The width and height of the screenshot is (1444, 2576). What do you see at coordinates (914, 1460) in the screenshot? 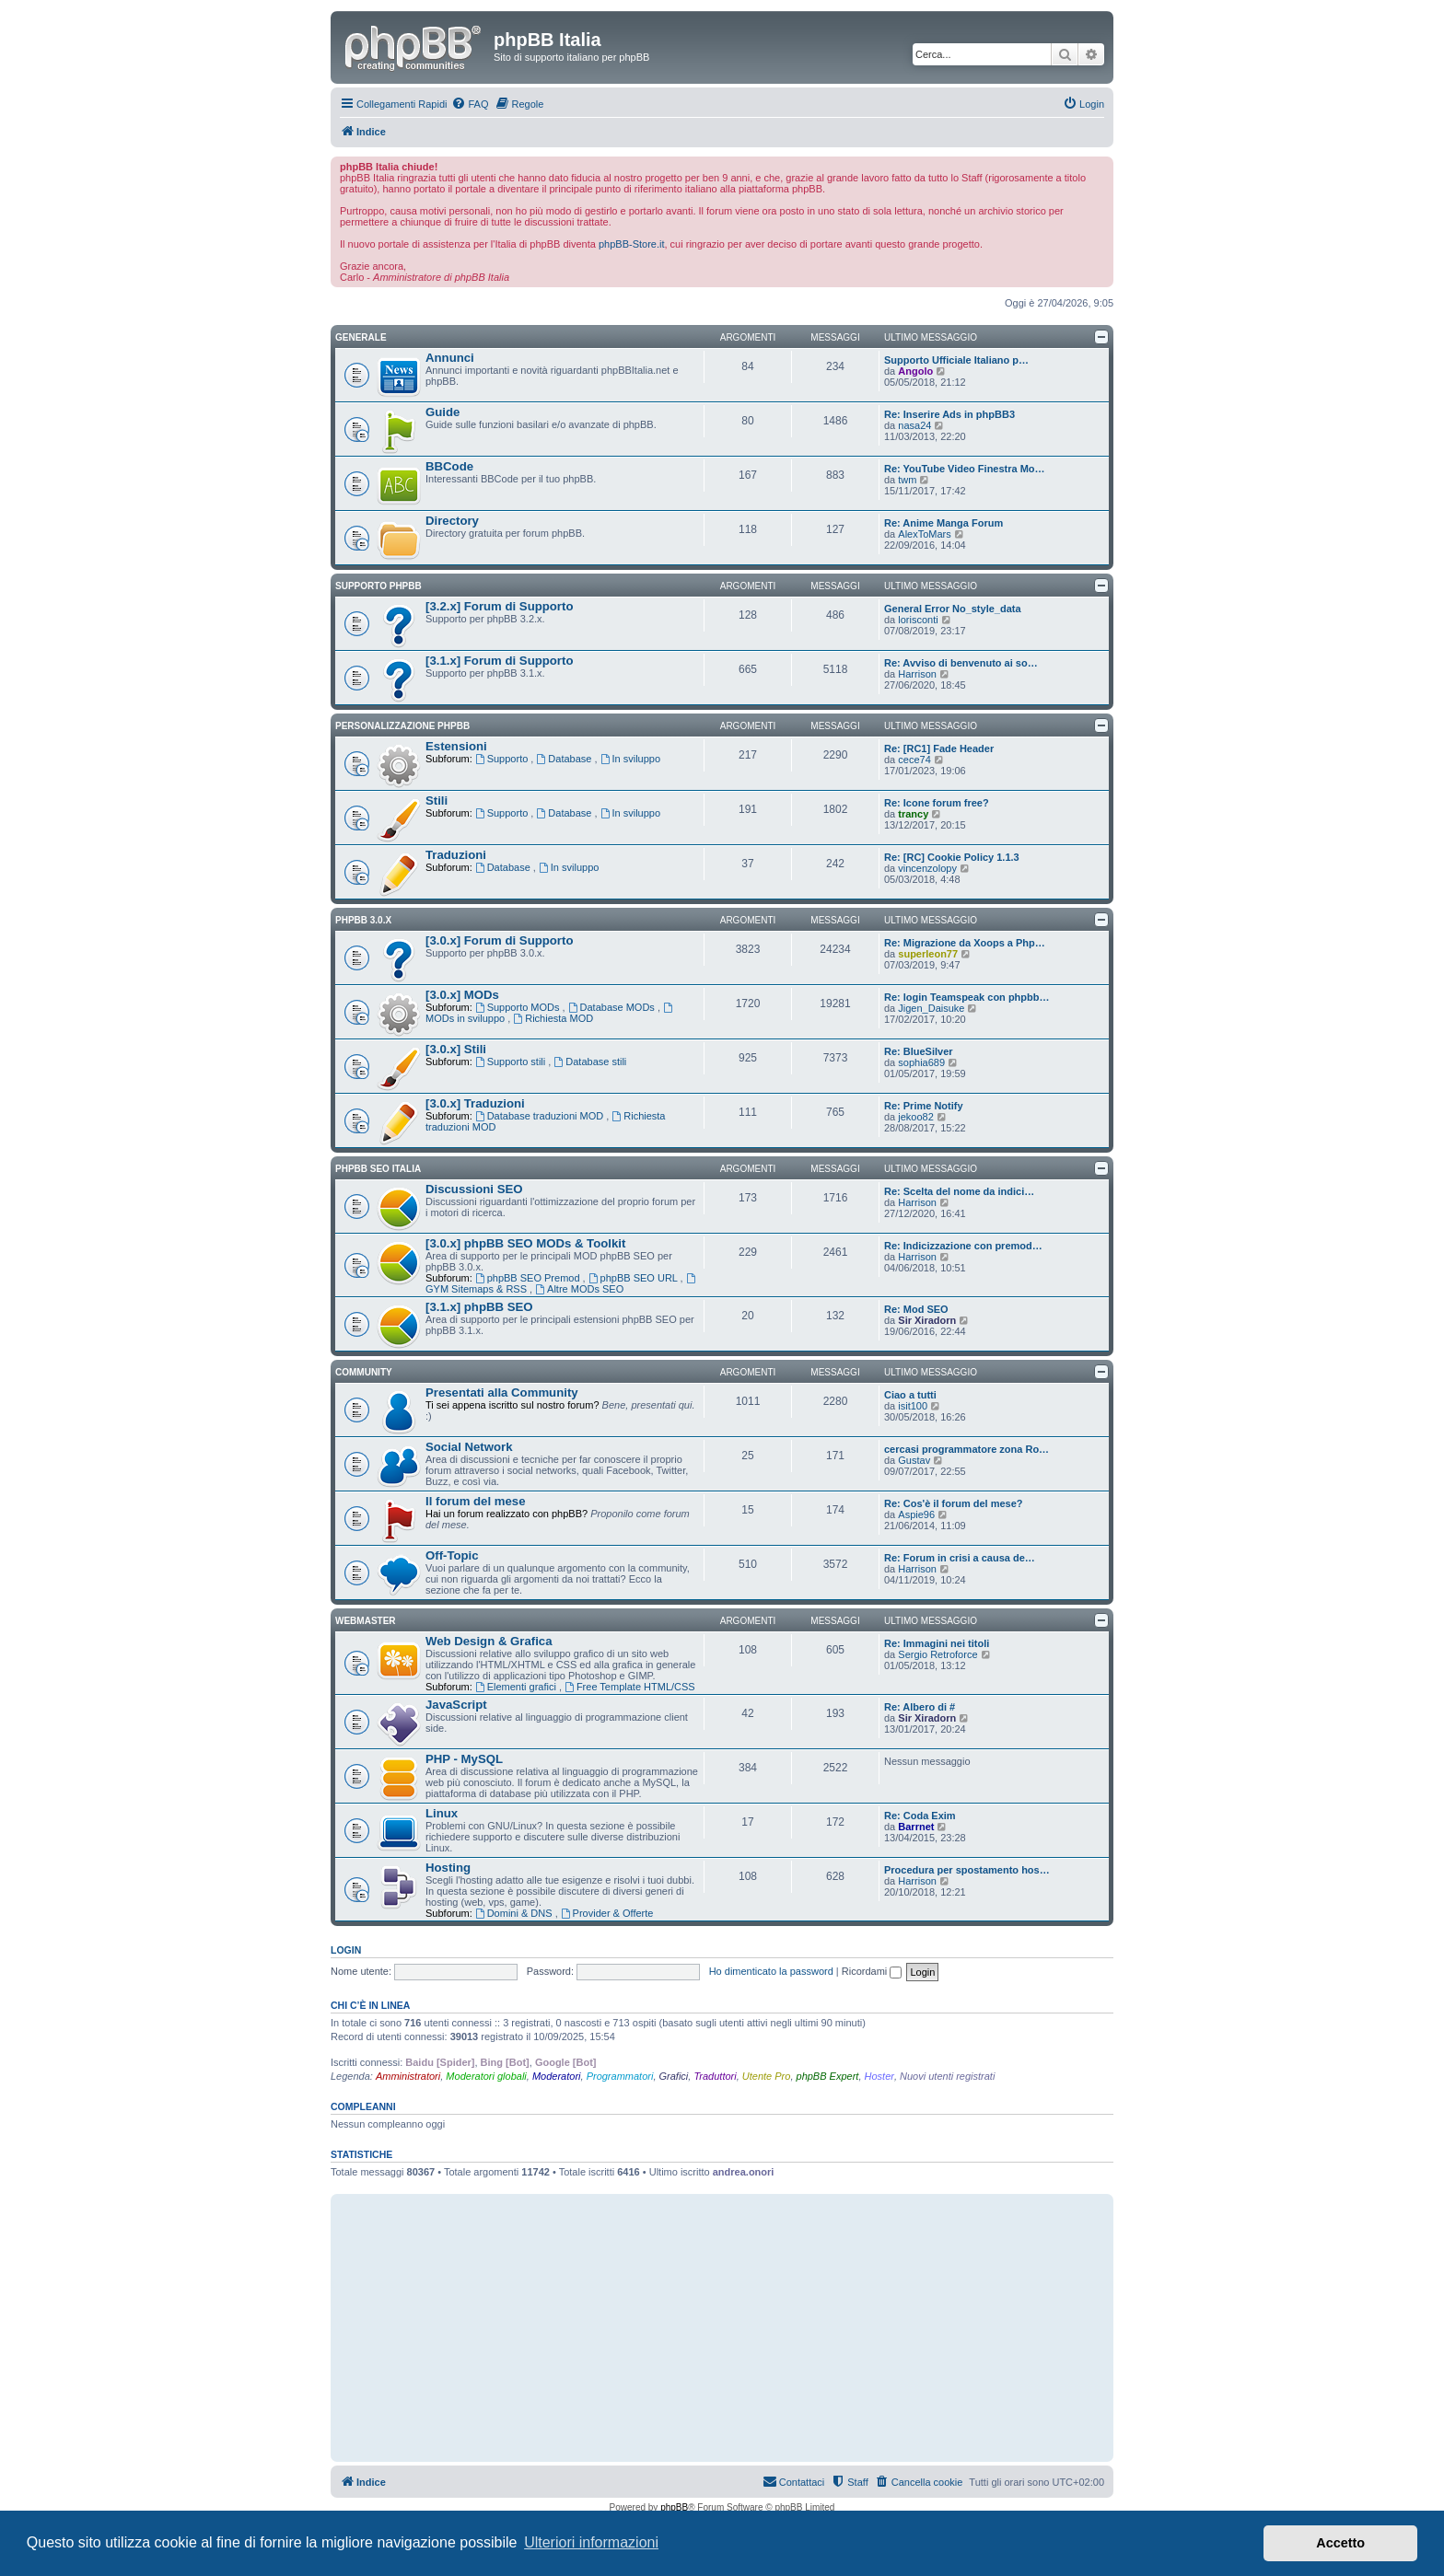
I see `Gustav` at bounding box center [914, 1460].